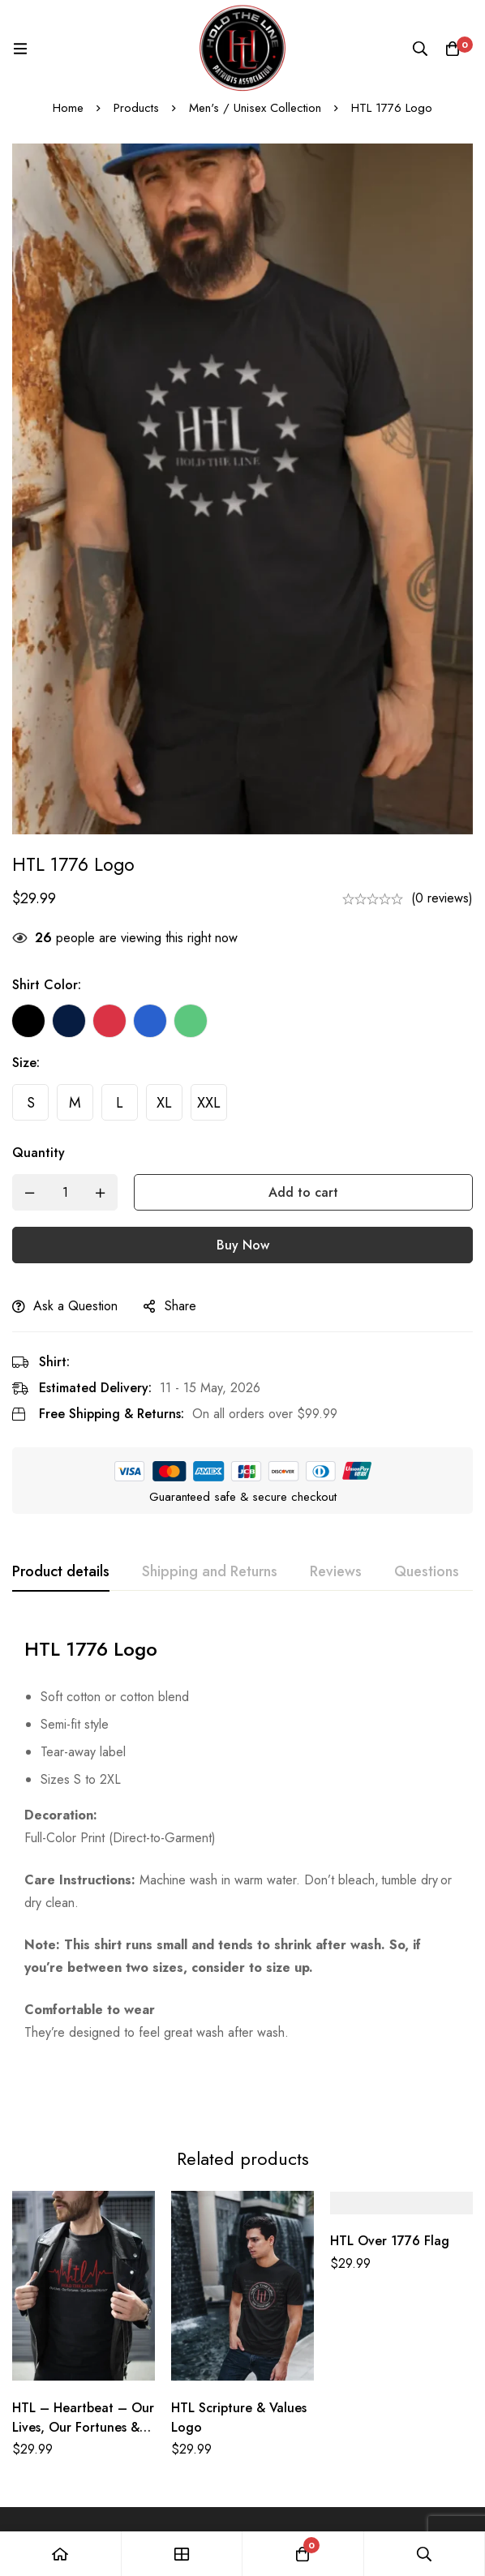 Image resolution: width=485 pixels, height=2576 pixels. Describe the element at coordinates (420, 49) in the screenshot. I see `[Search]` at that location.